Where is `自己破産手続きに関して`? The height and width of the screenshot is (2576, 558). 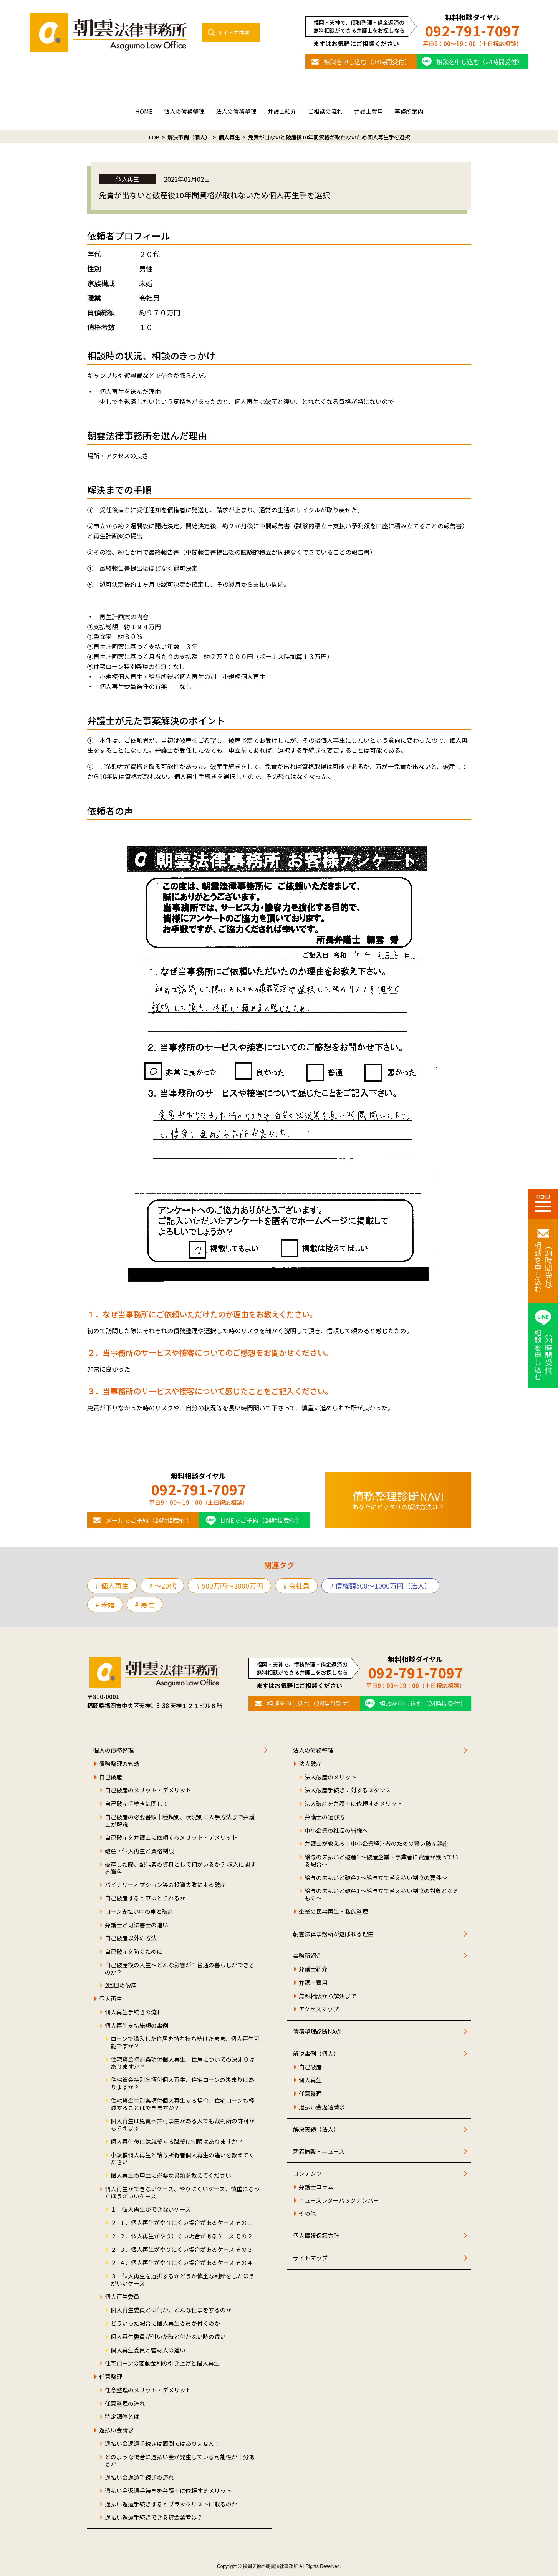
自己破産手続きに関して is located at coordinates (136, 1803).